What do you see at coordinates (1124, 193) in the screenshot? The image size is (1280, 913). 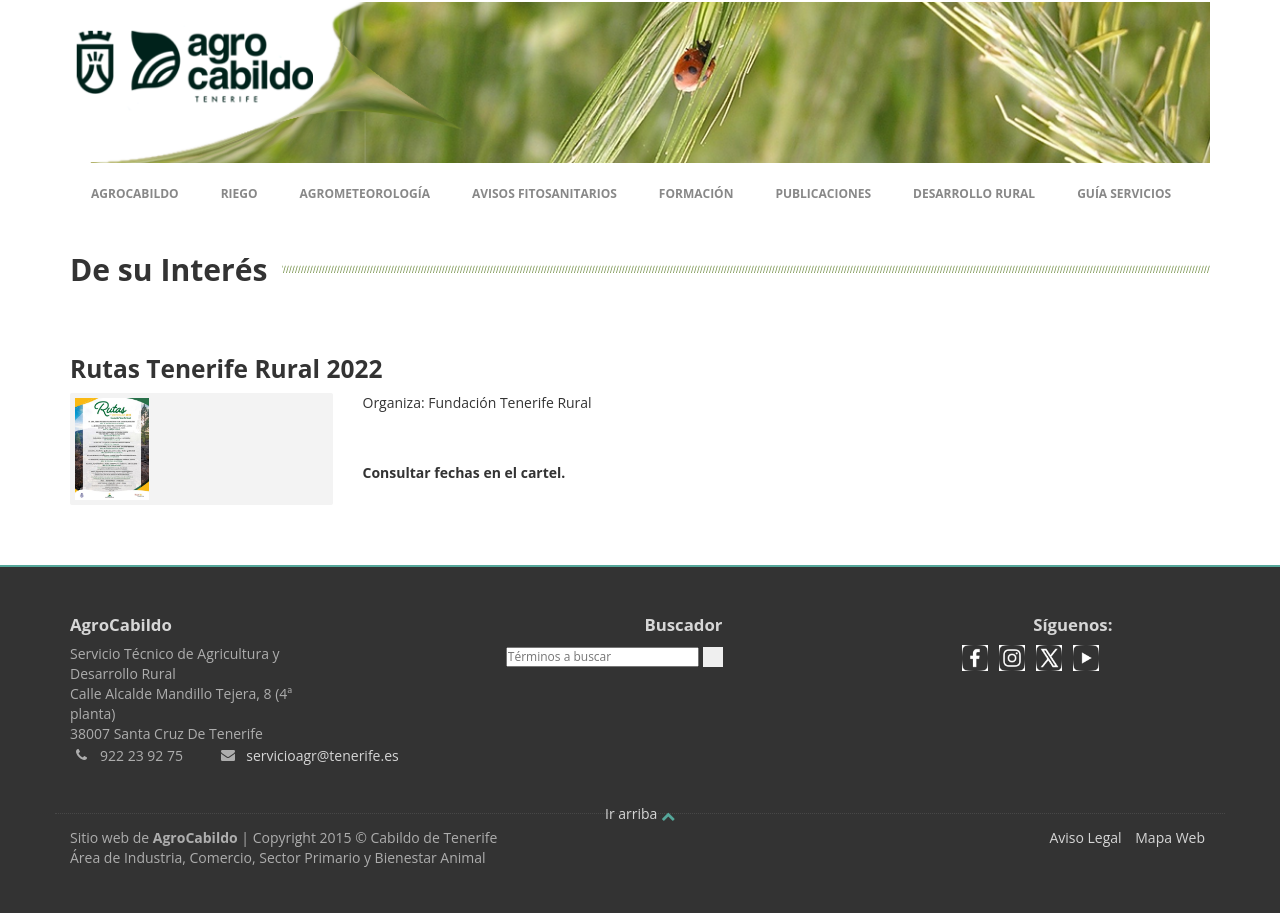 I see `Guía Servicios` at bounding box center [1124, 193].